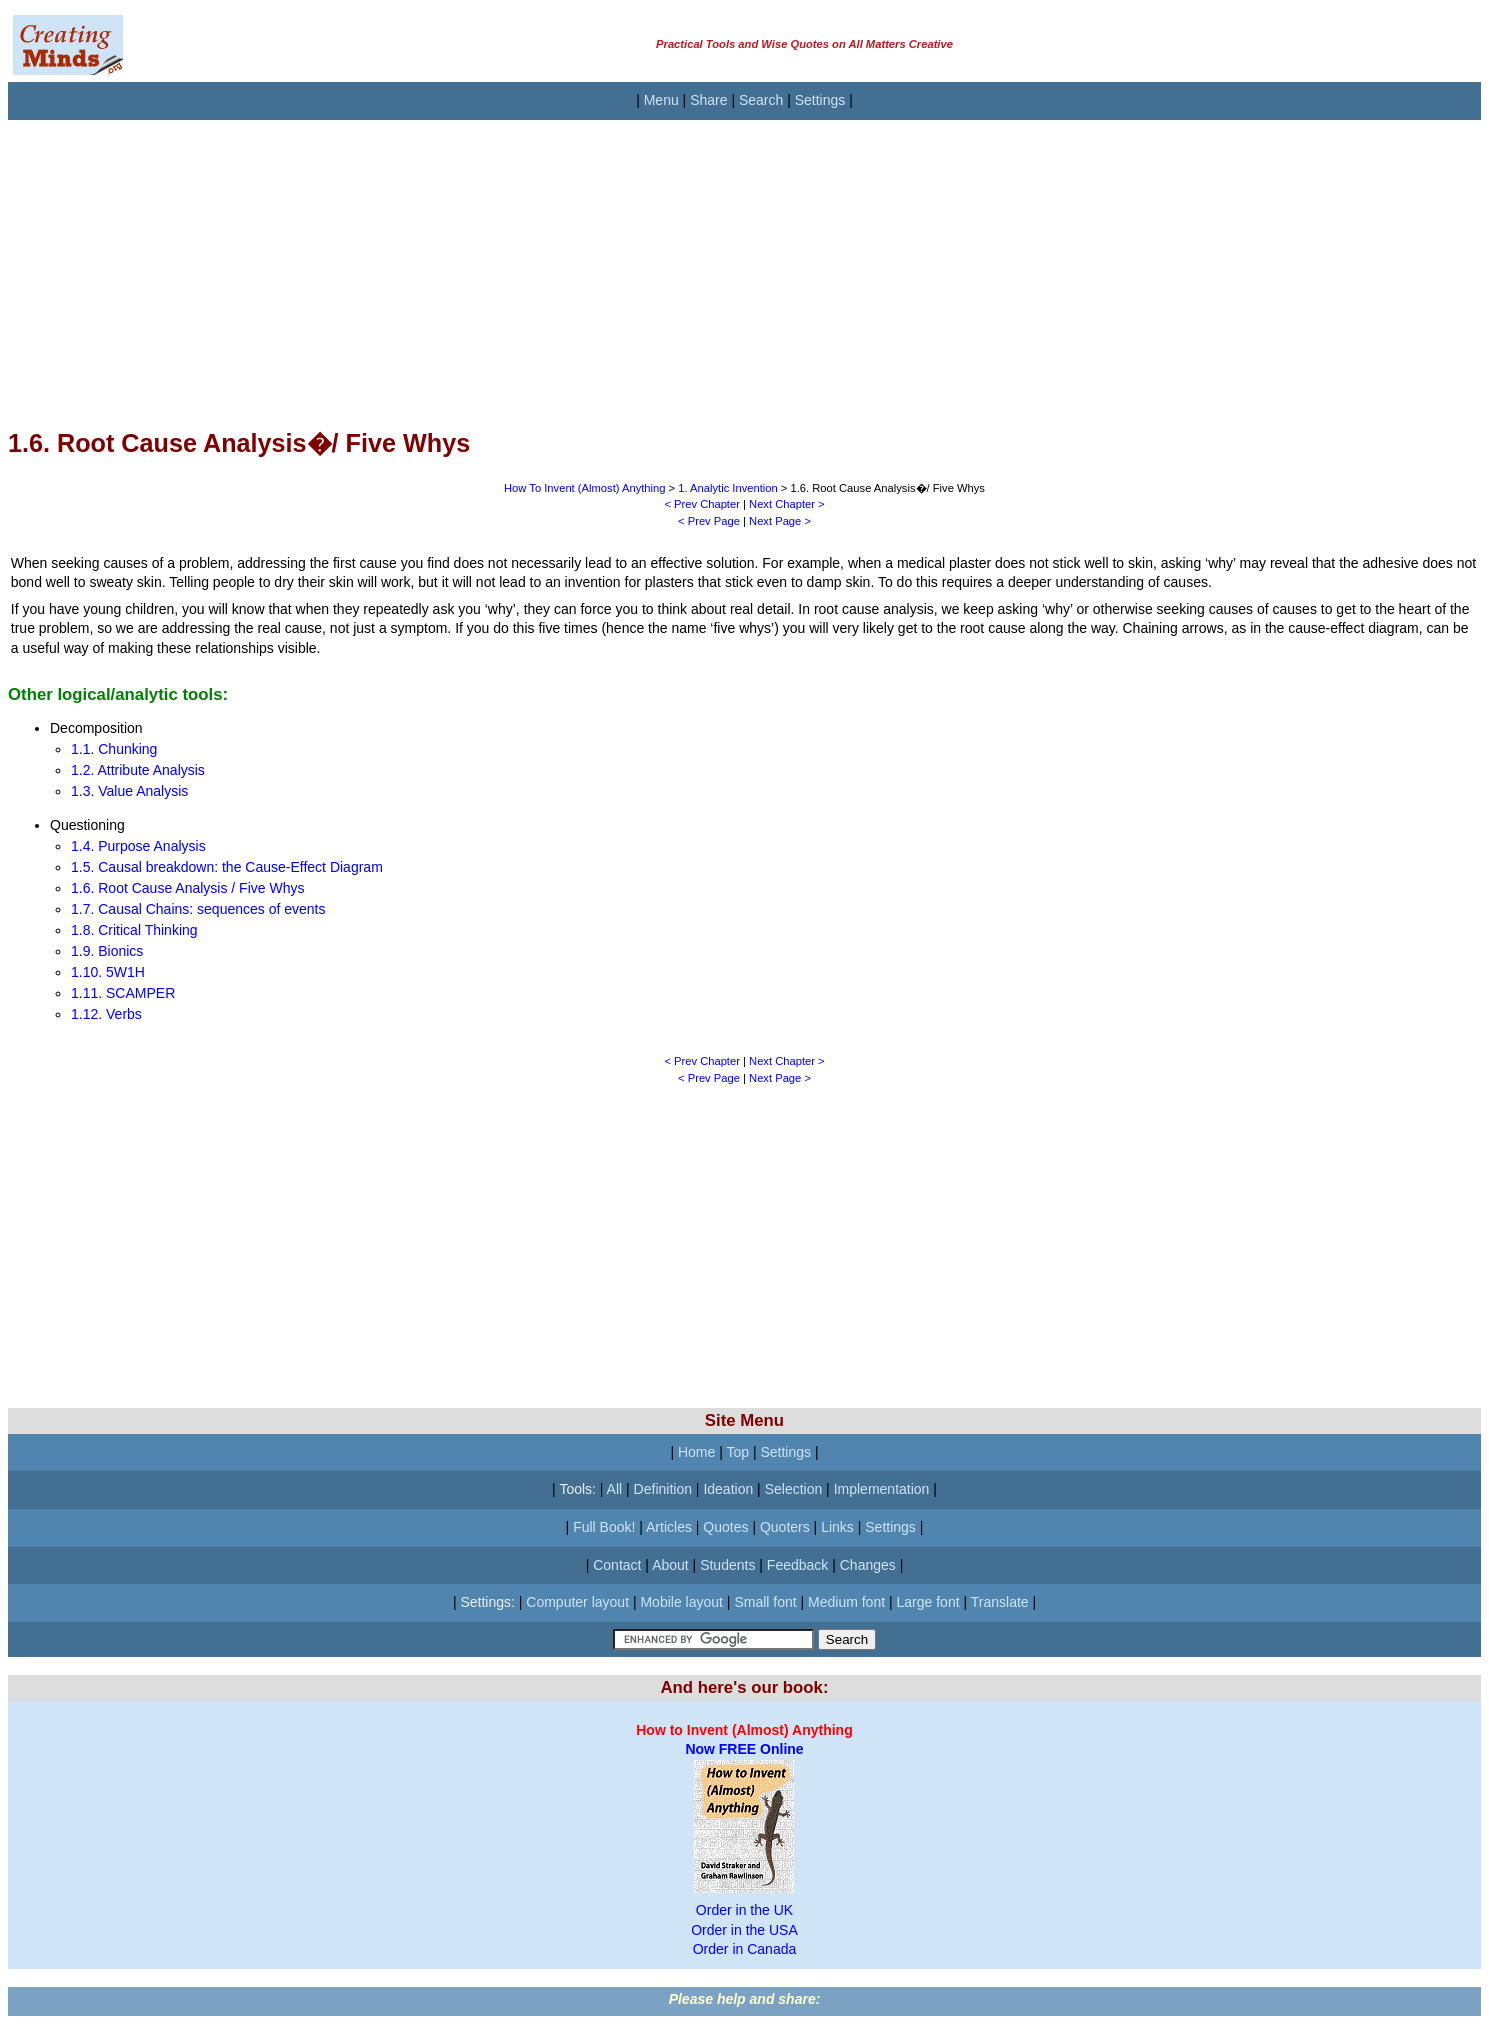 Image resolution: width=1489 pixels, height=2024 pixels. I want to click on Search, so click(761, 100).